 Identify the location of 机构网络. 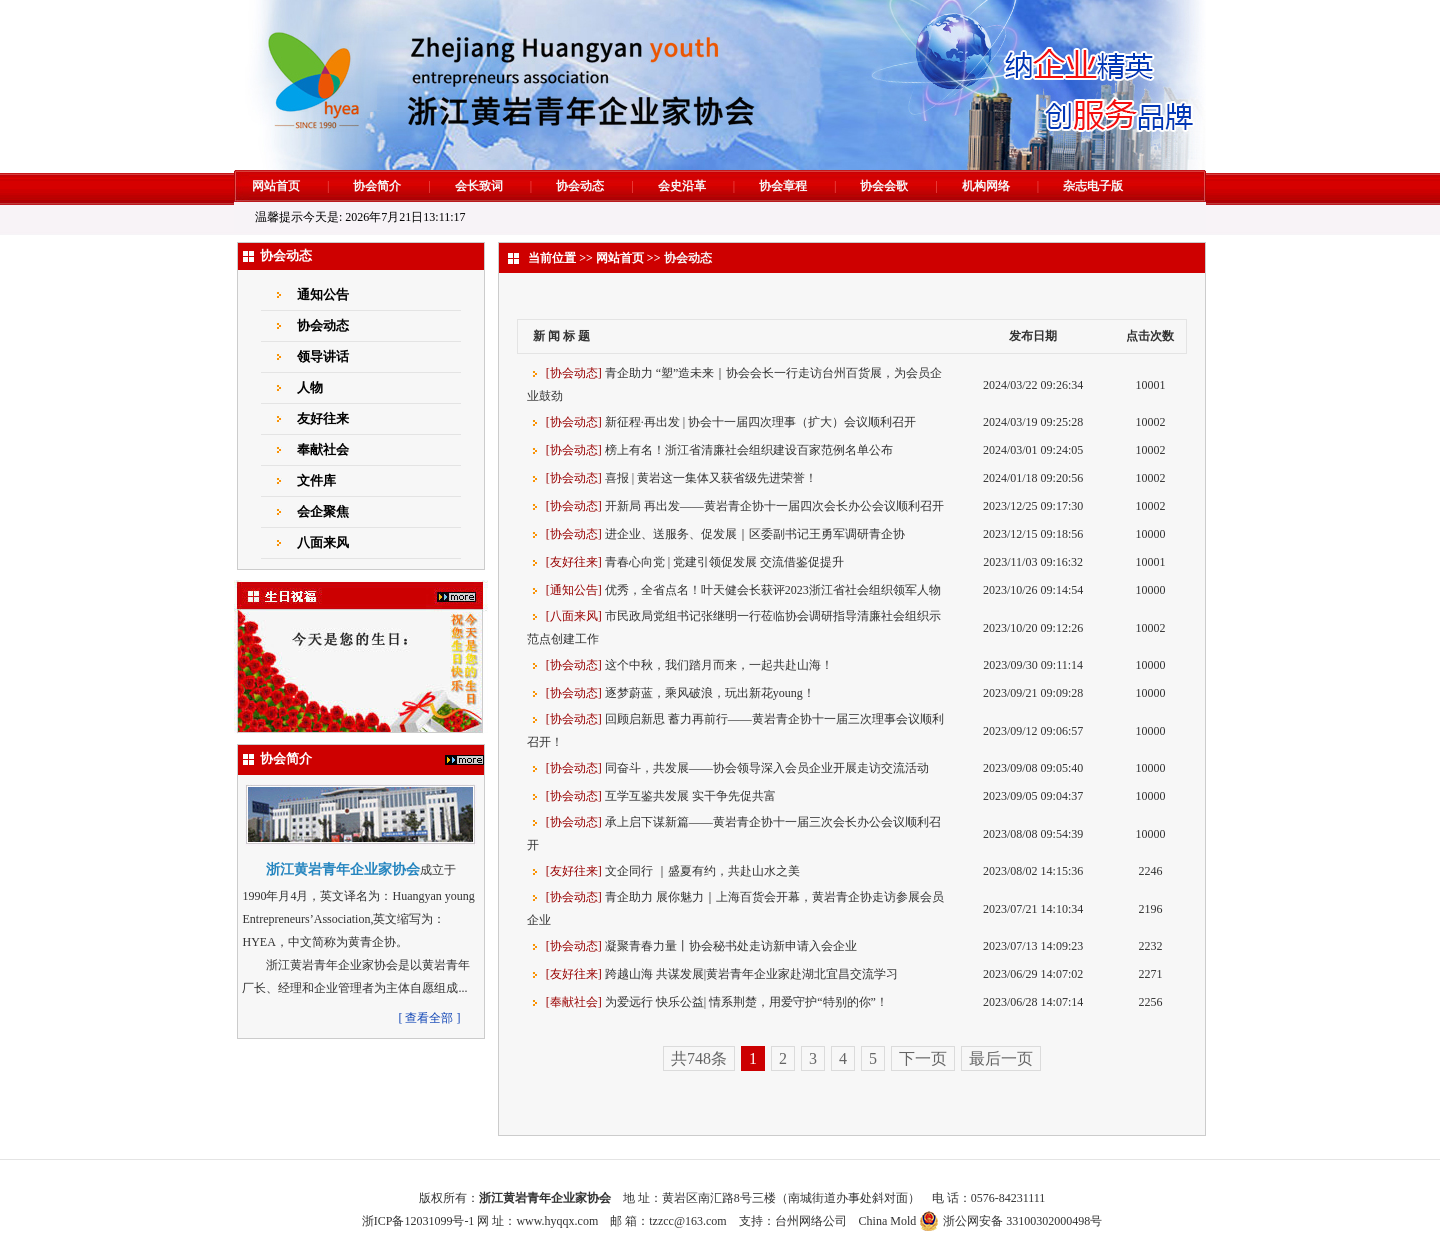
(986, 186).